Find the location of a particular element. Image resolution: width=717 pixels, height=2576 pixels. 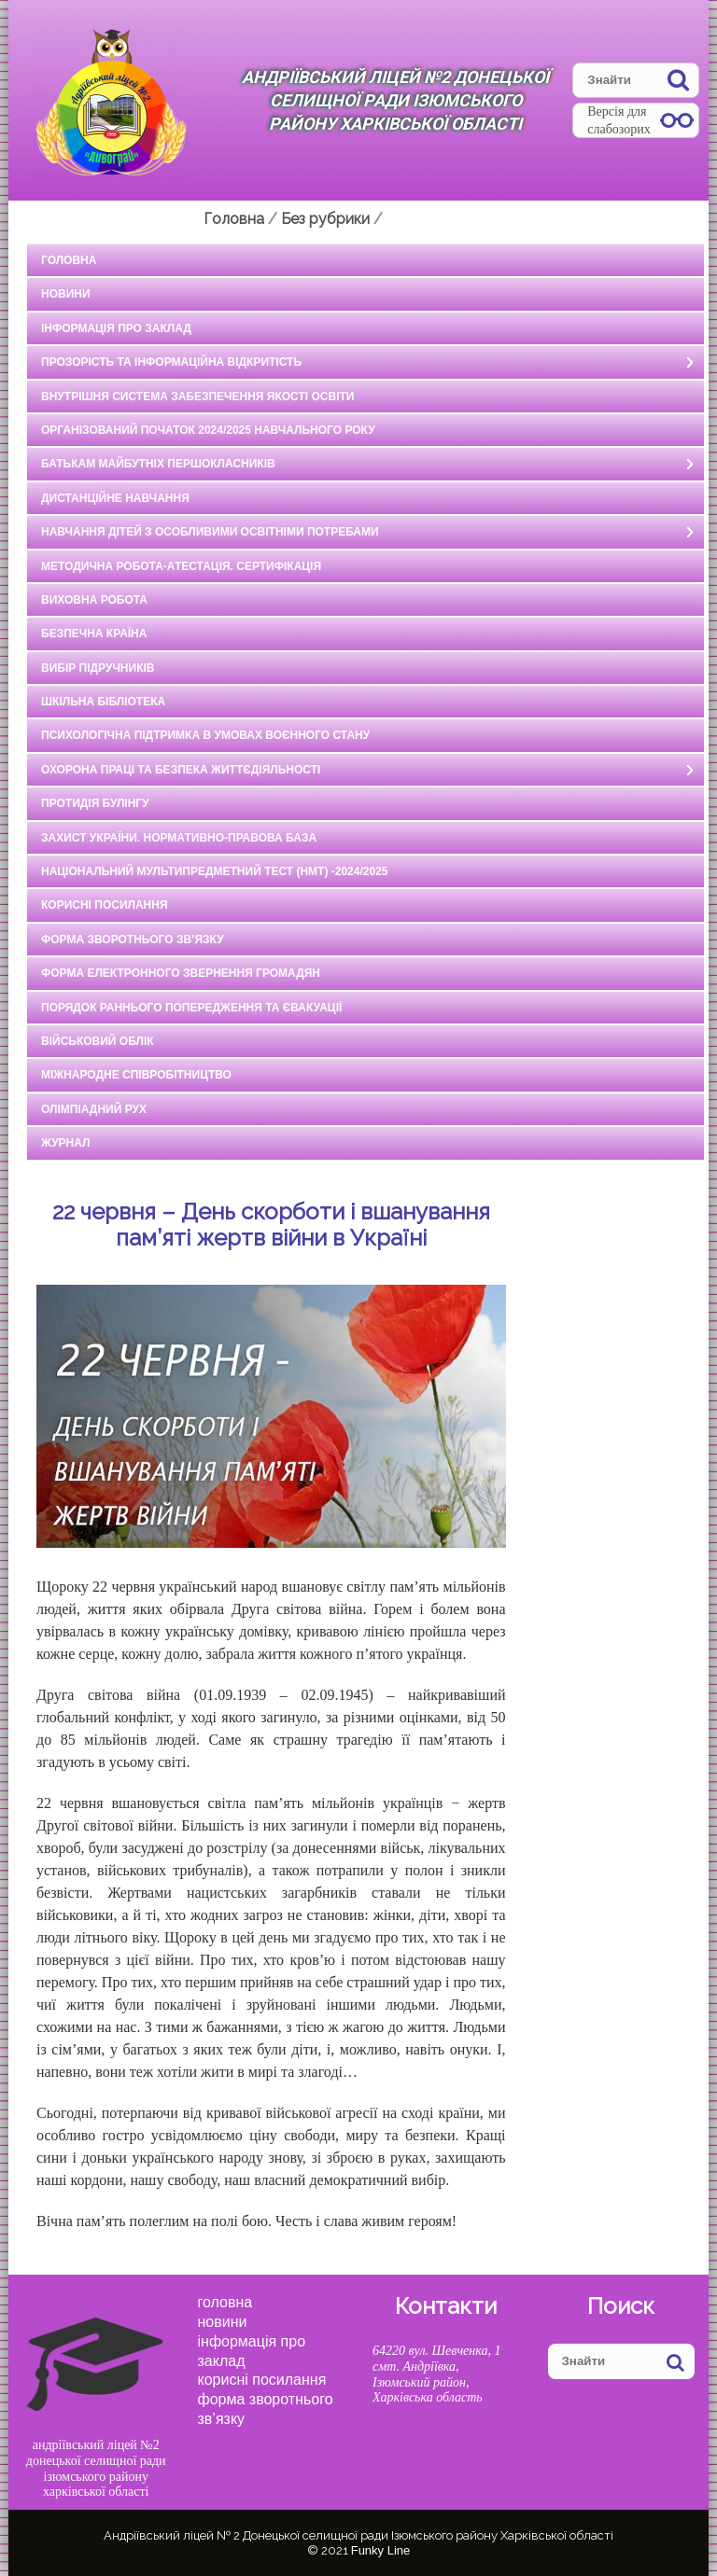

Журнал is located at coordinates (66, 1142).